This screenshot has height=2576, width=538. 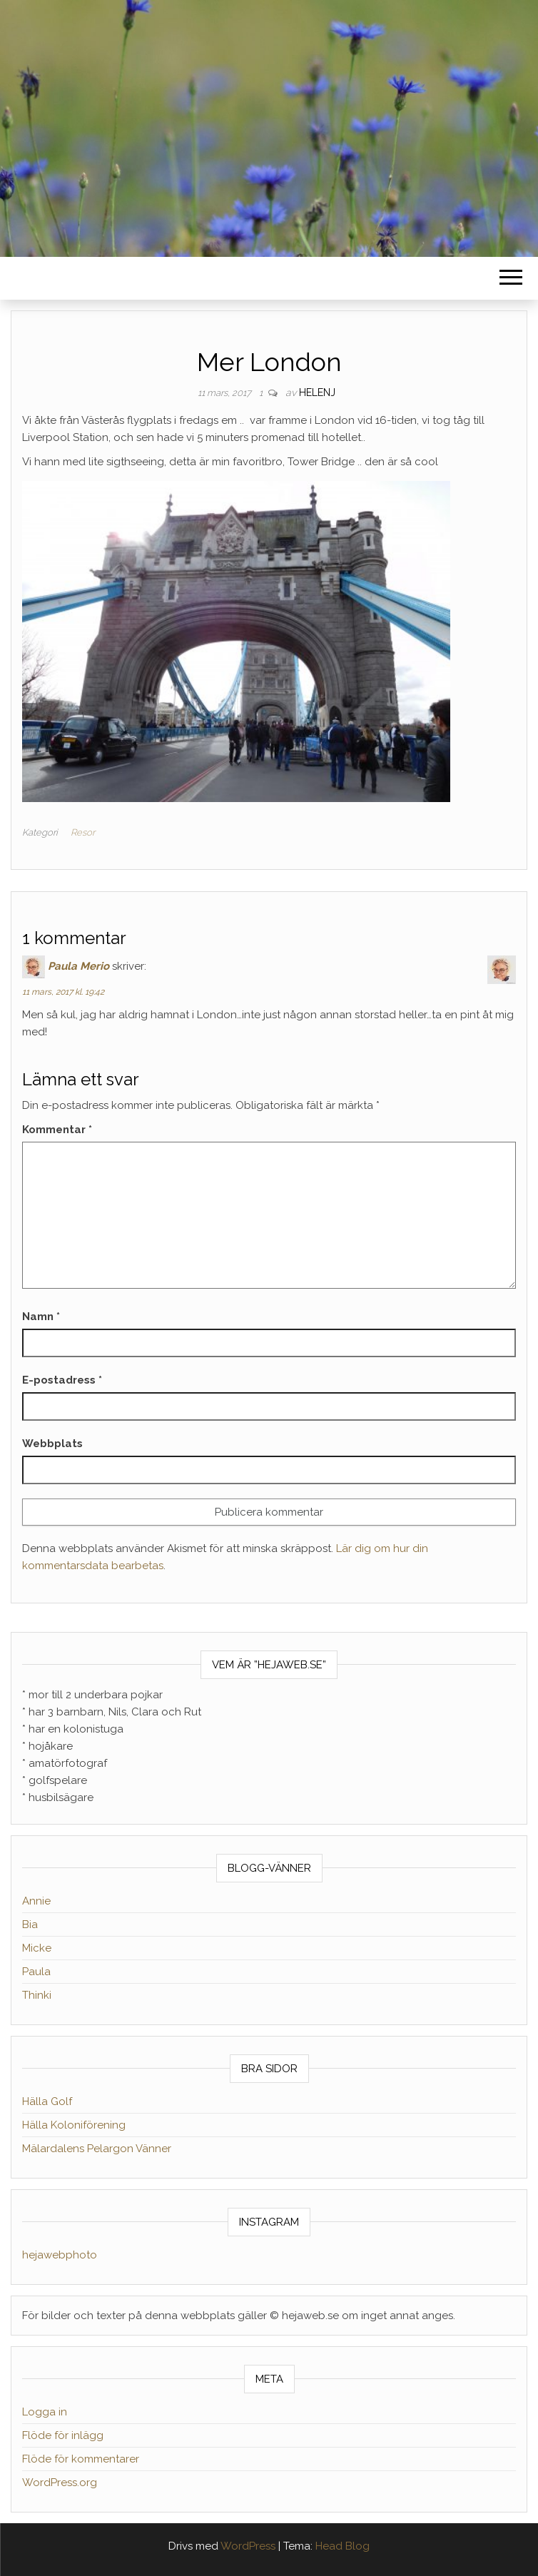 I want to click on Bia, so click(x=30, y=1924).